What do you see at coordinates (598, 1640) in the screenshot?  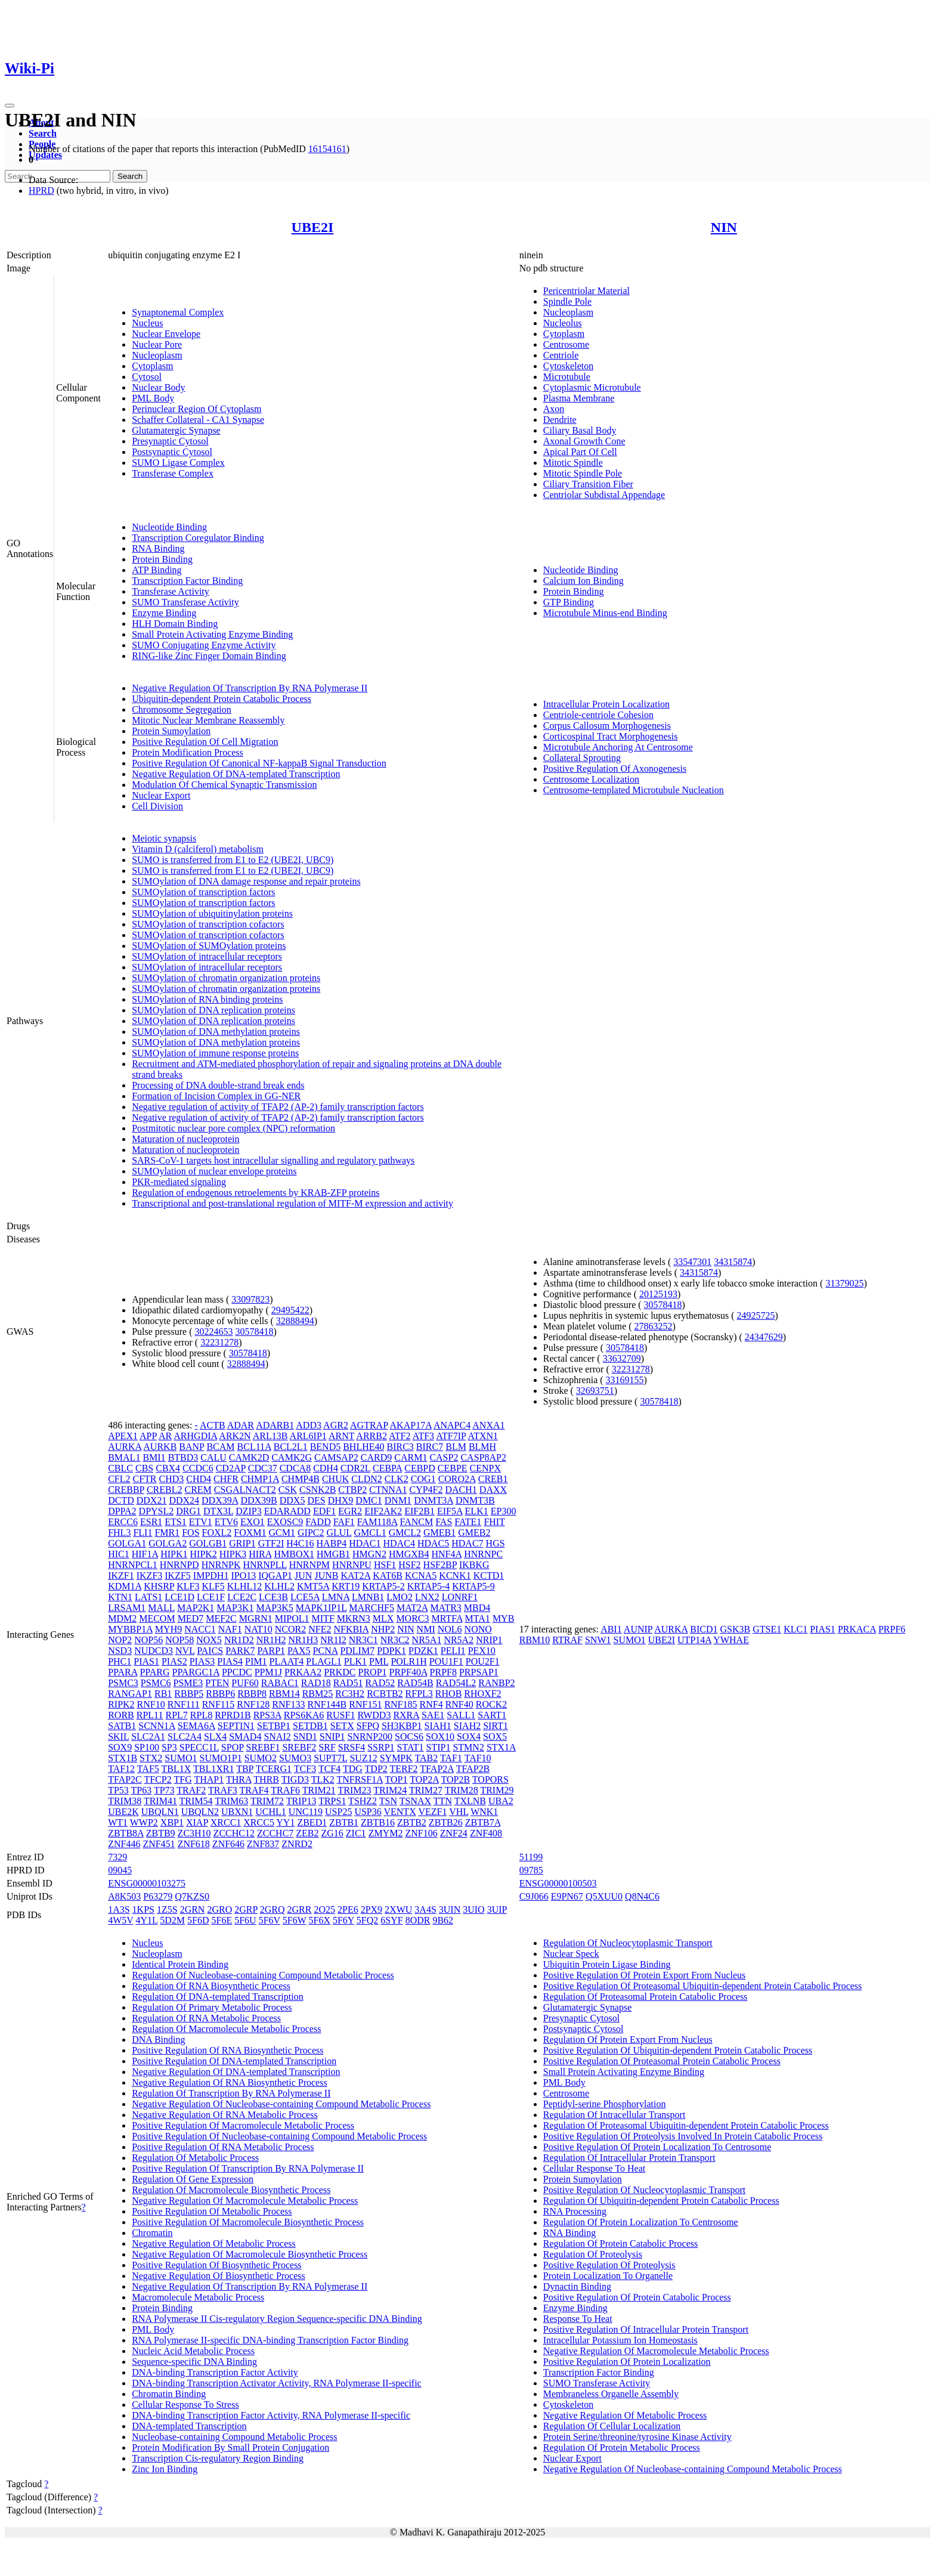 I see `SNW1` at bounding box center [598, 1640].